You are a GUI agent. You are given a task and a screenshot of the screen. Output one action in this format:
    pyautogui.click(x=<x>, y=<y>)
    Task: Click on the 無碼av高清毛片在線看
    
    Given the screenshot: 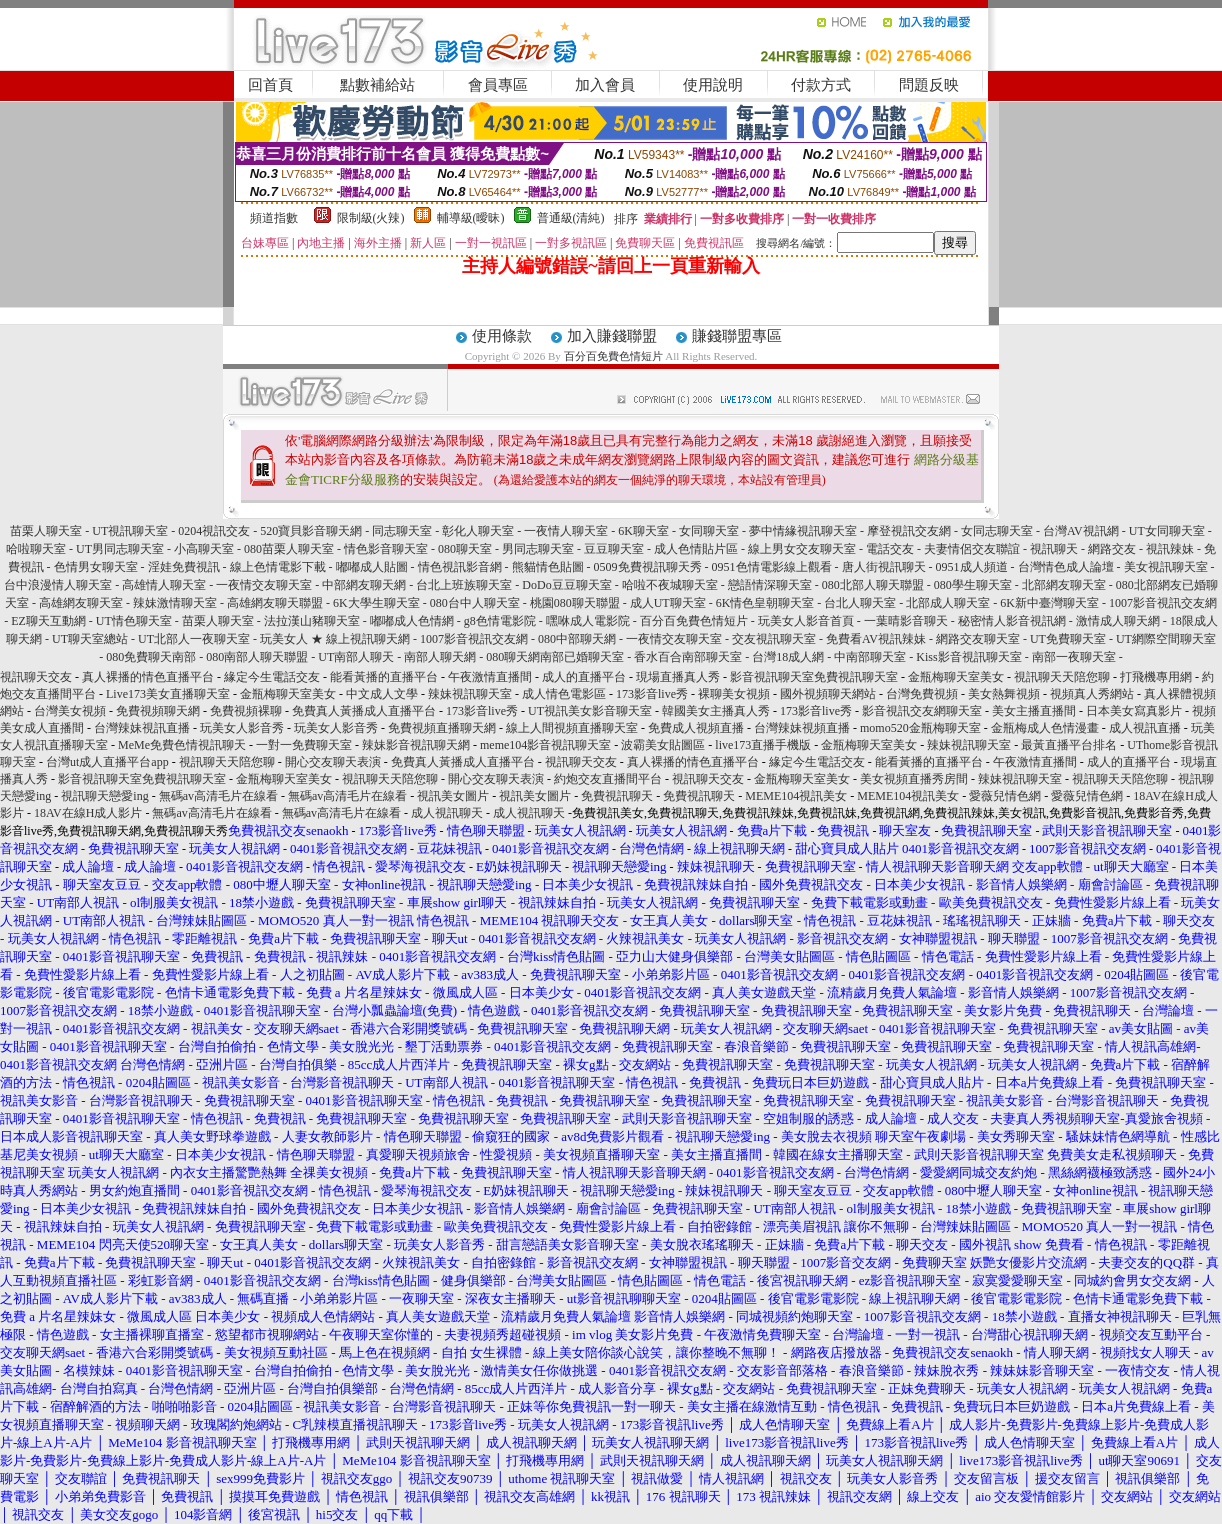 What is the action you would take?
    pyautogui.click(x=218, y=796)
    